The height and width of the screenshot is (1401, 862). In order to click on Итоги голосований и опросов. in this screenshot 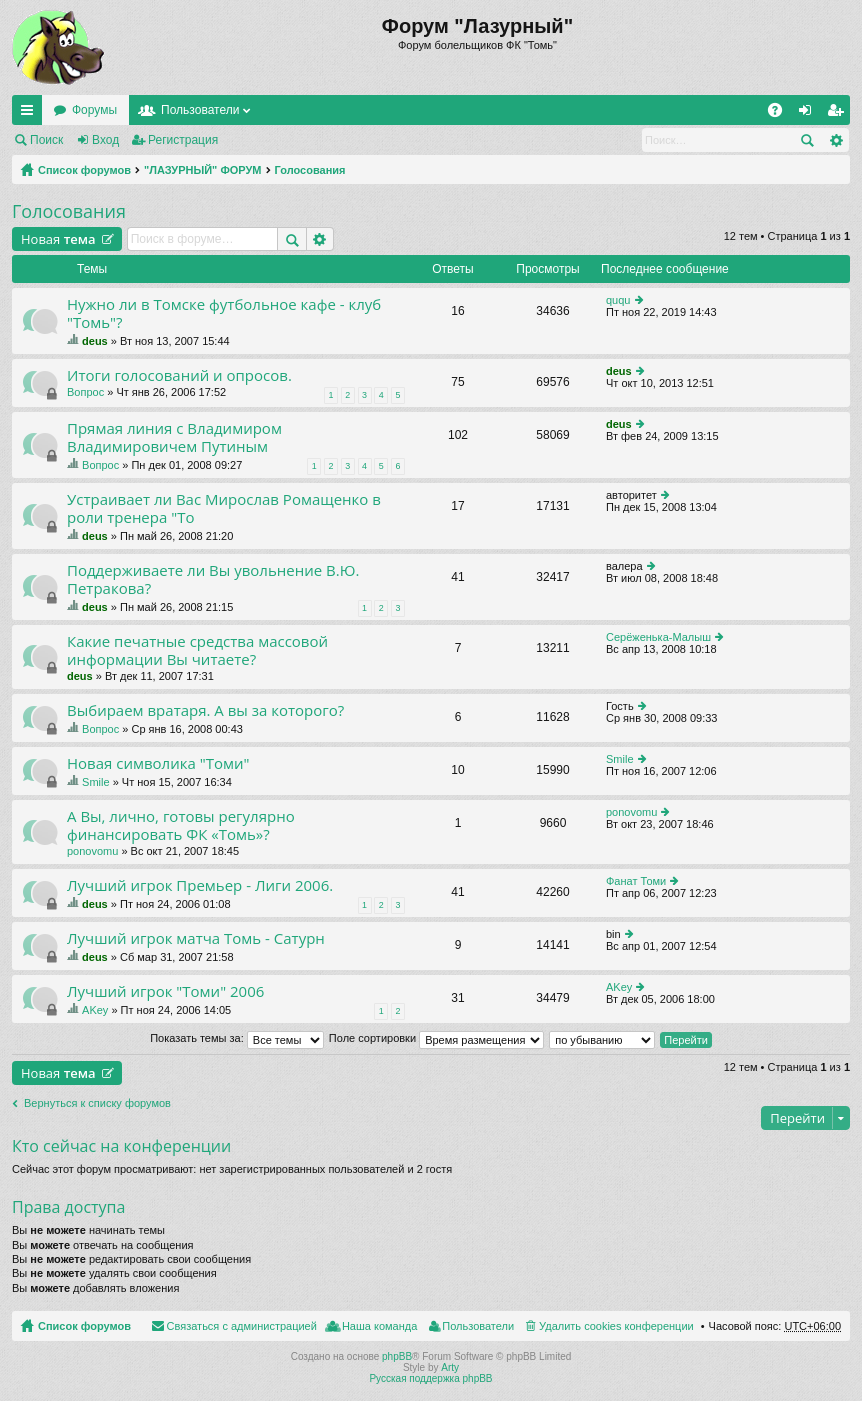, I will do `click(179, 375)`.